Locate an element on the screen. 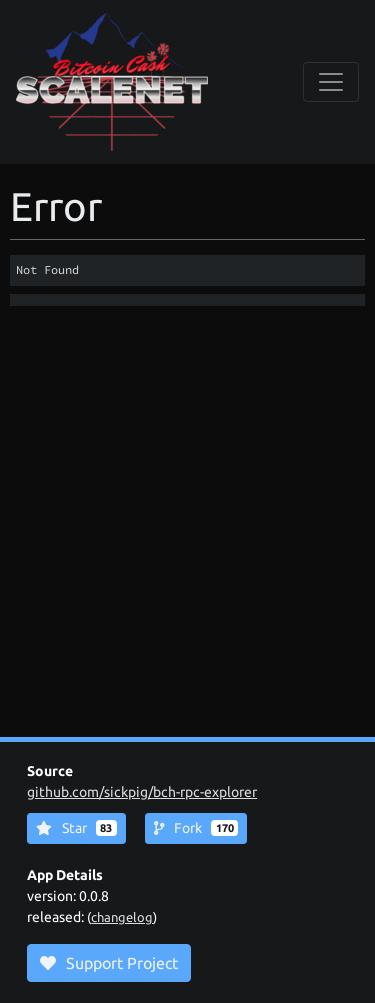 The width and height of the screenshot is (375, 1003). changelog is located at coordinates (122, 917).